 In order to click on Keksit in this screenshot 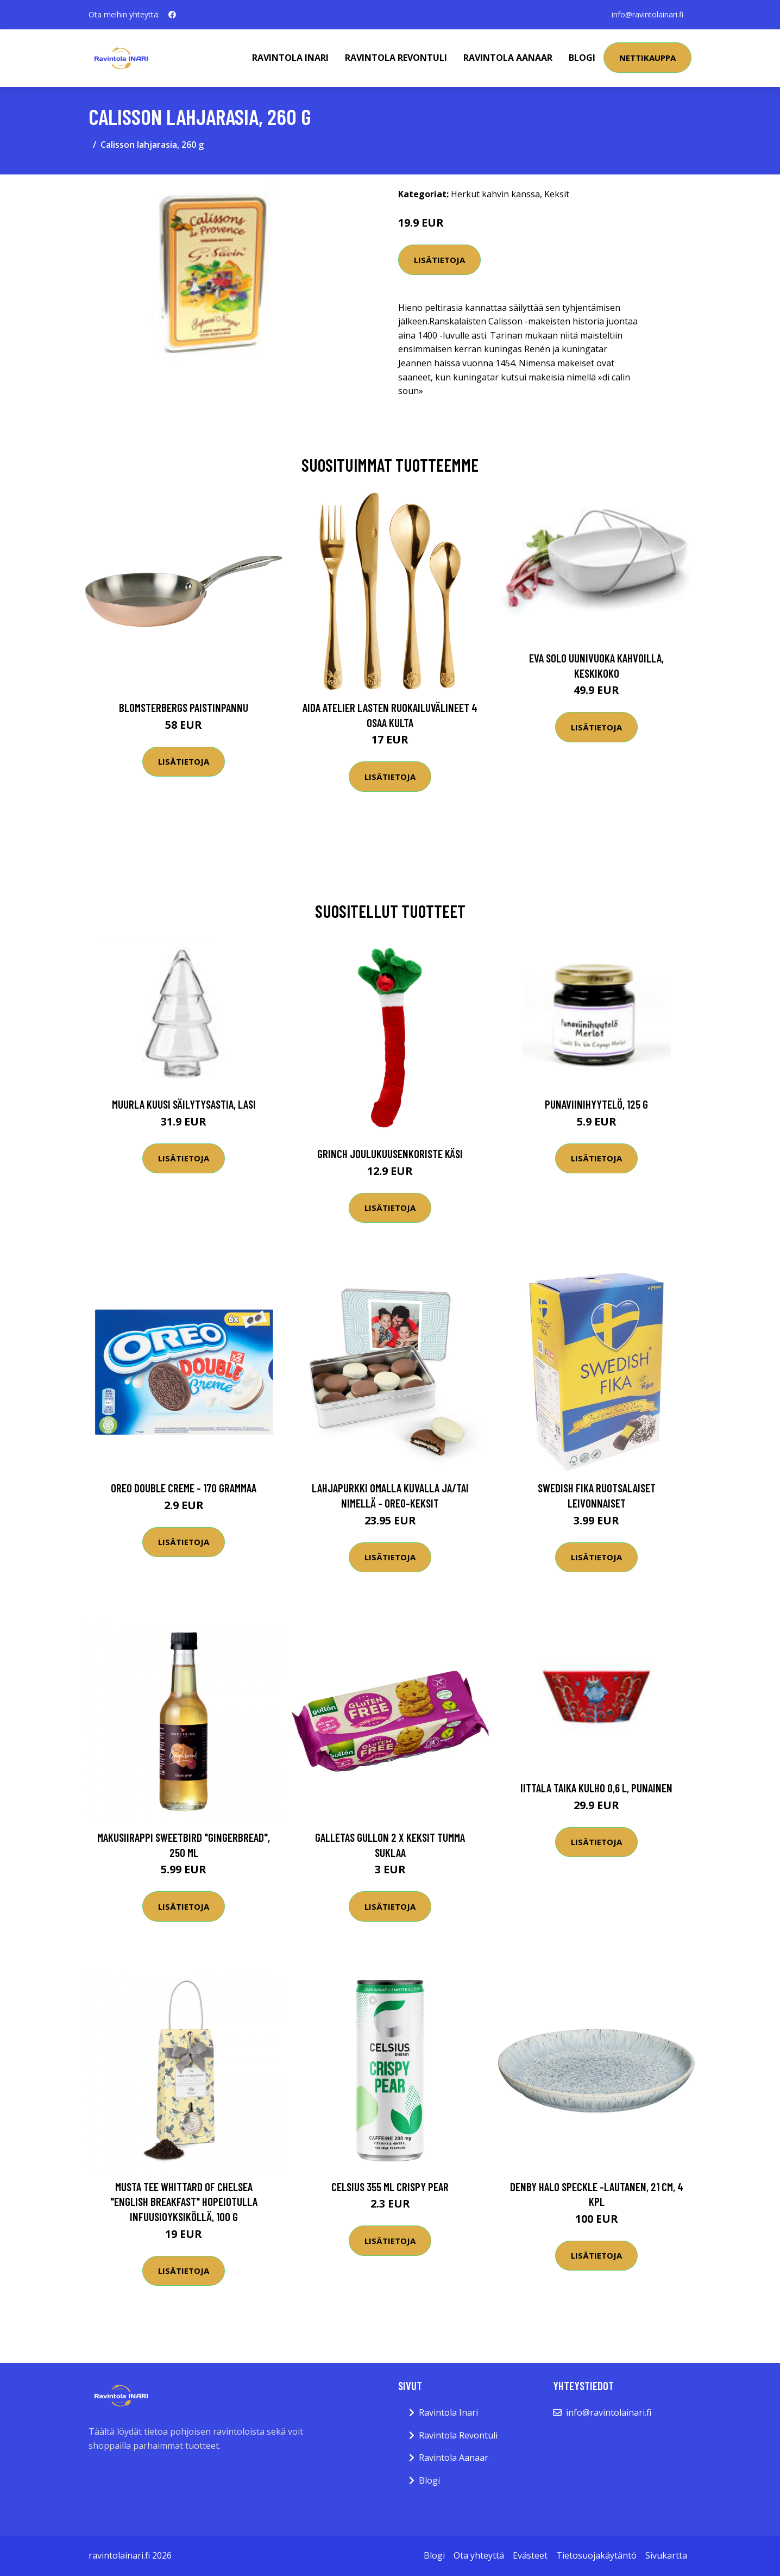, I will do `click(556, 194)`.